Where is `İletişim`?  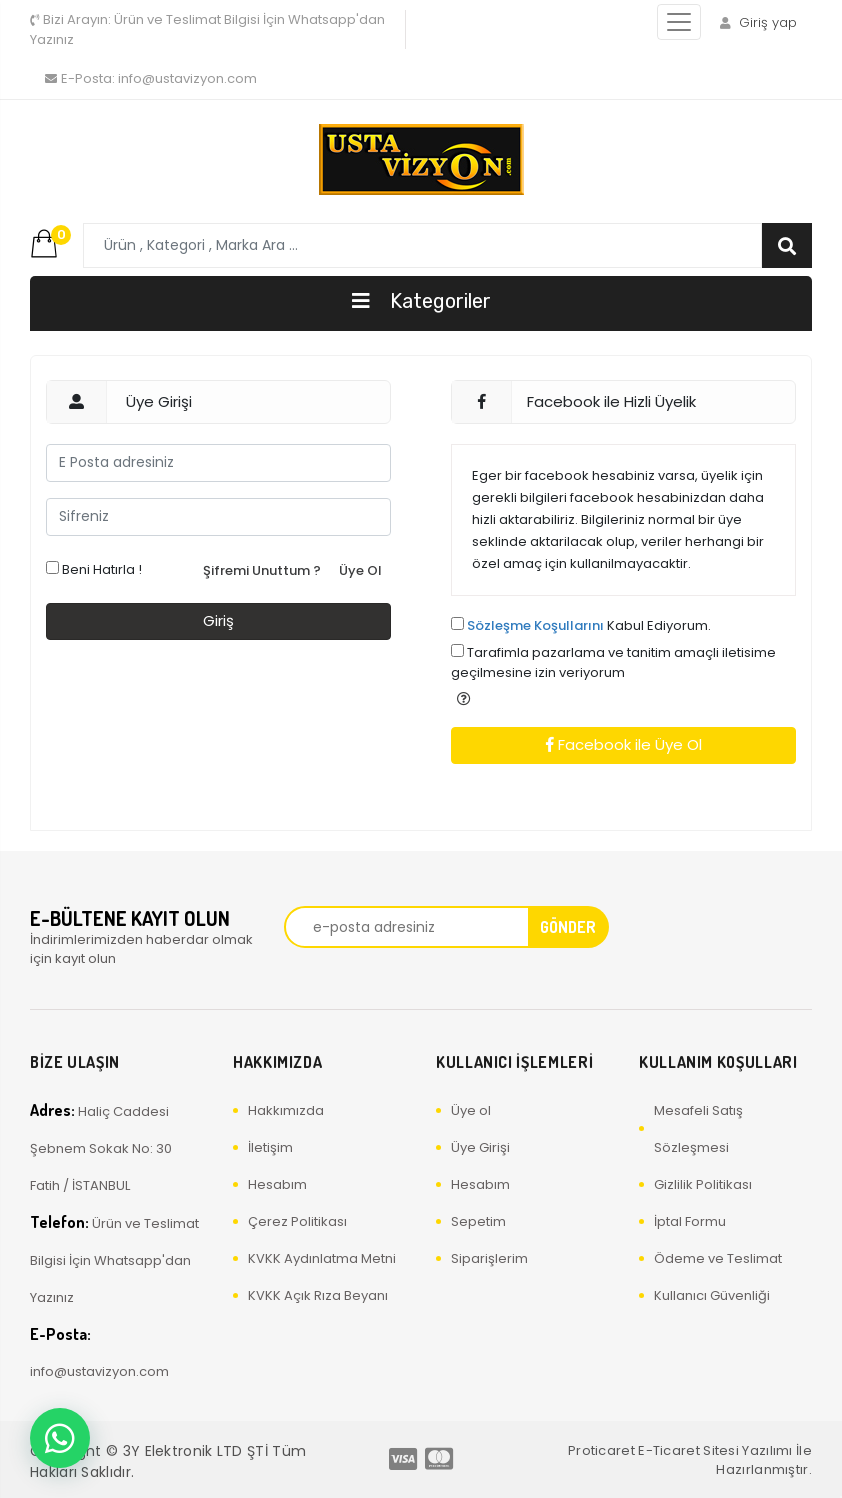 İletişim is located at coordinates (270, 1147).